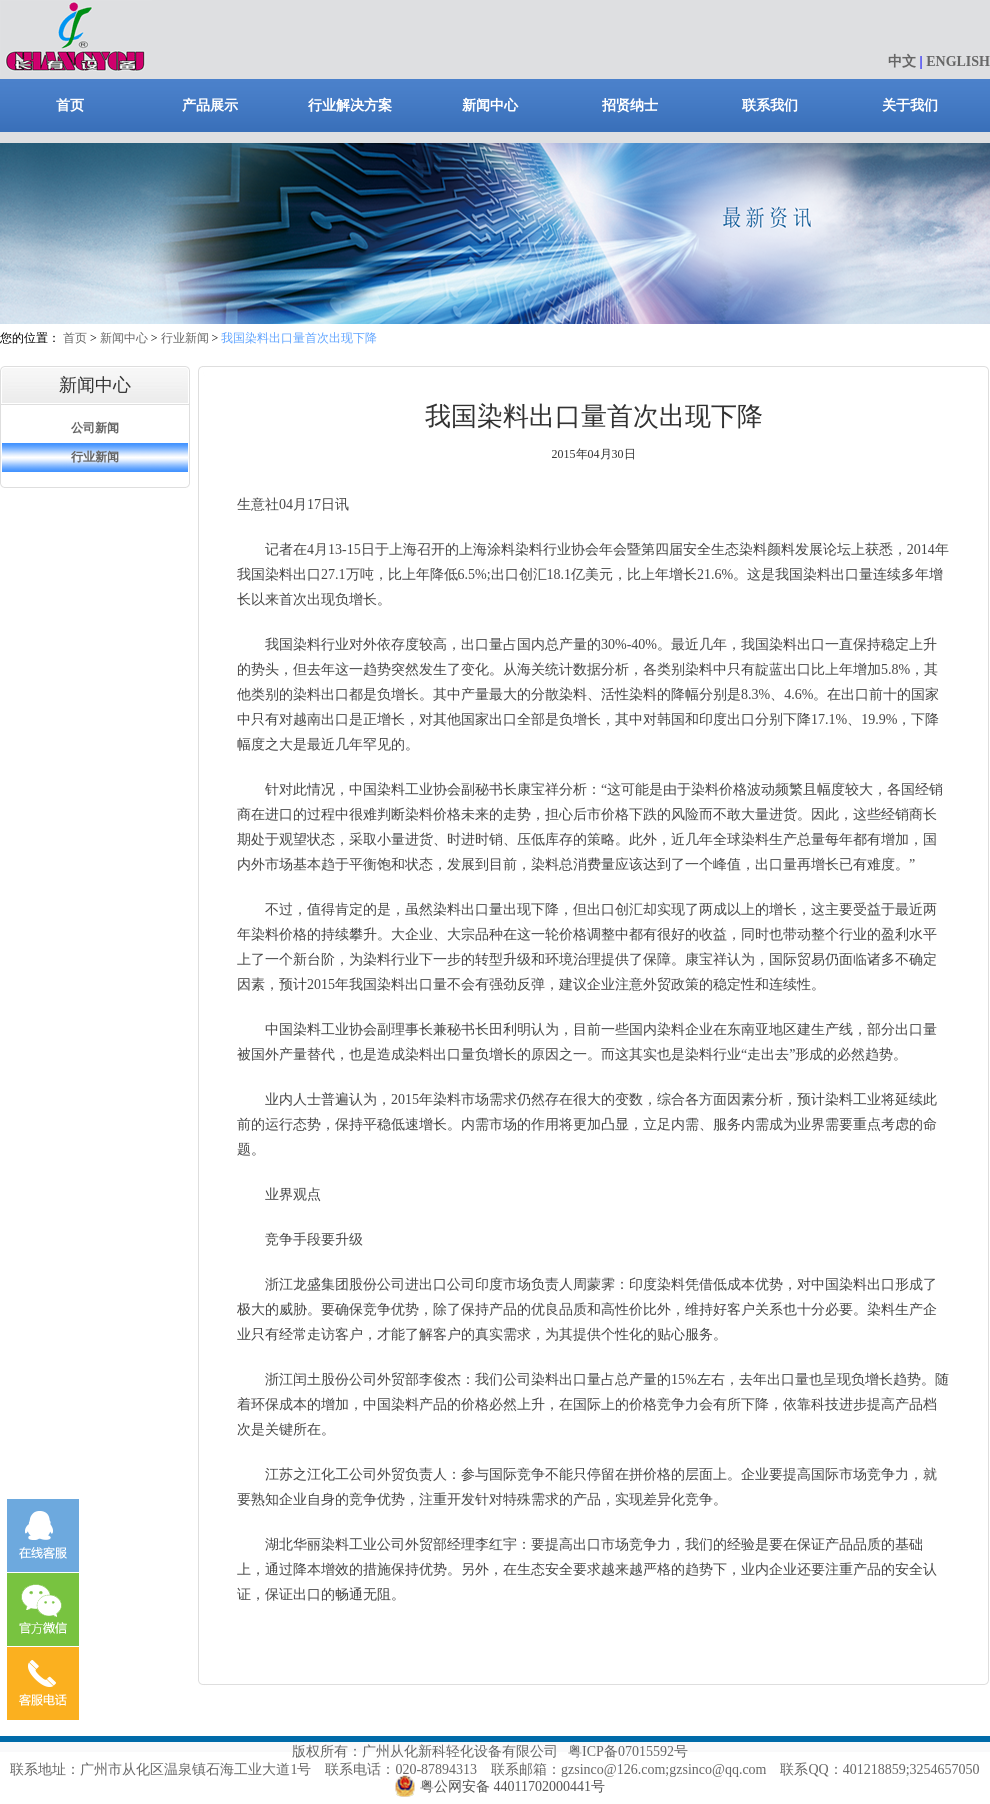  What do you see at coordinates (770, 105) in the screenshot?
I see `联系我们` at bounding box center [770, 105].